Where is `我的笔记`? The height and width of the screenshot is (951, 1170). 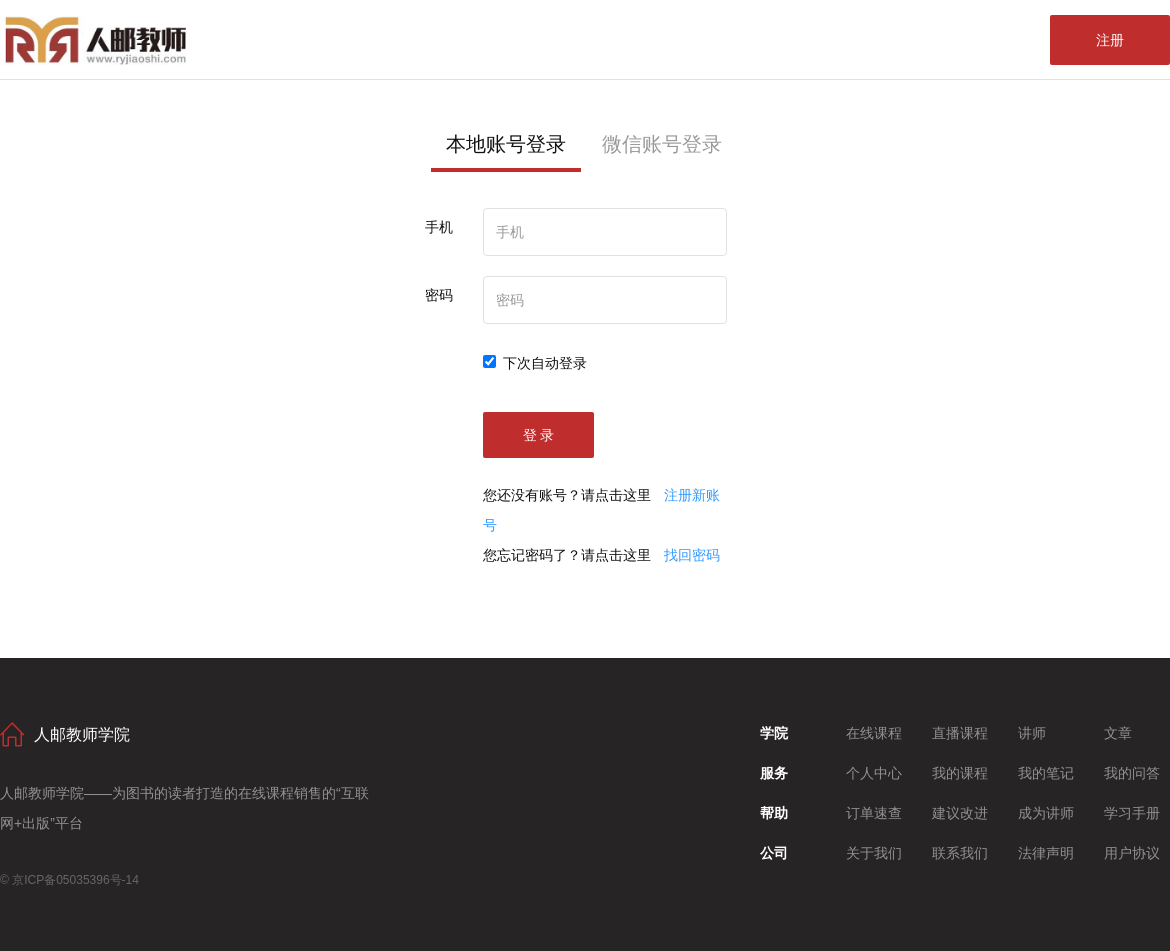 我的笔记 is located at coordinates (1046, 773).